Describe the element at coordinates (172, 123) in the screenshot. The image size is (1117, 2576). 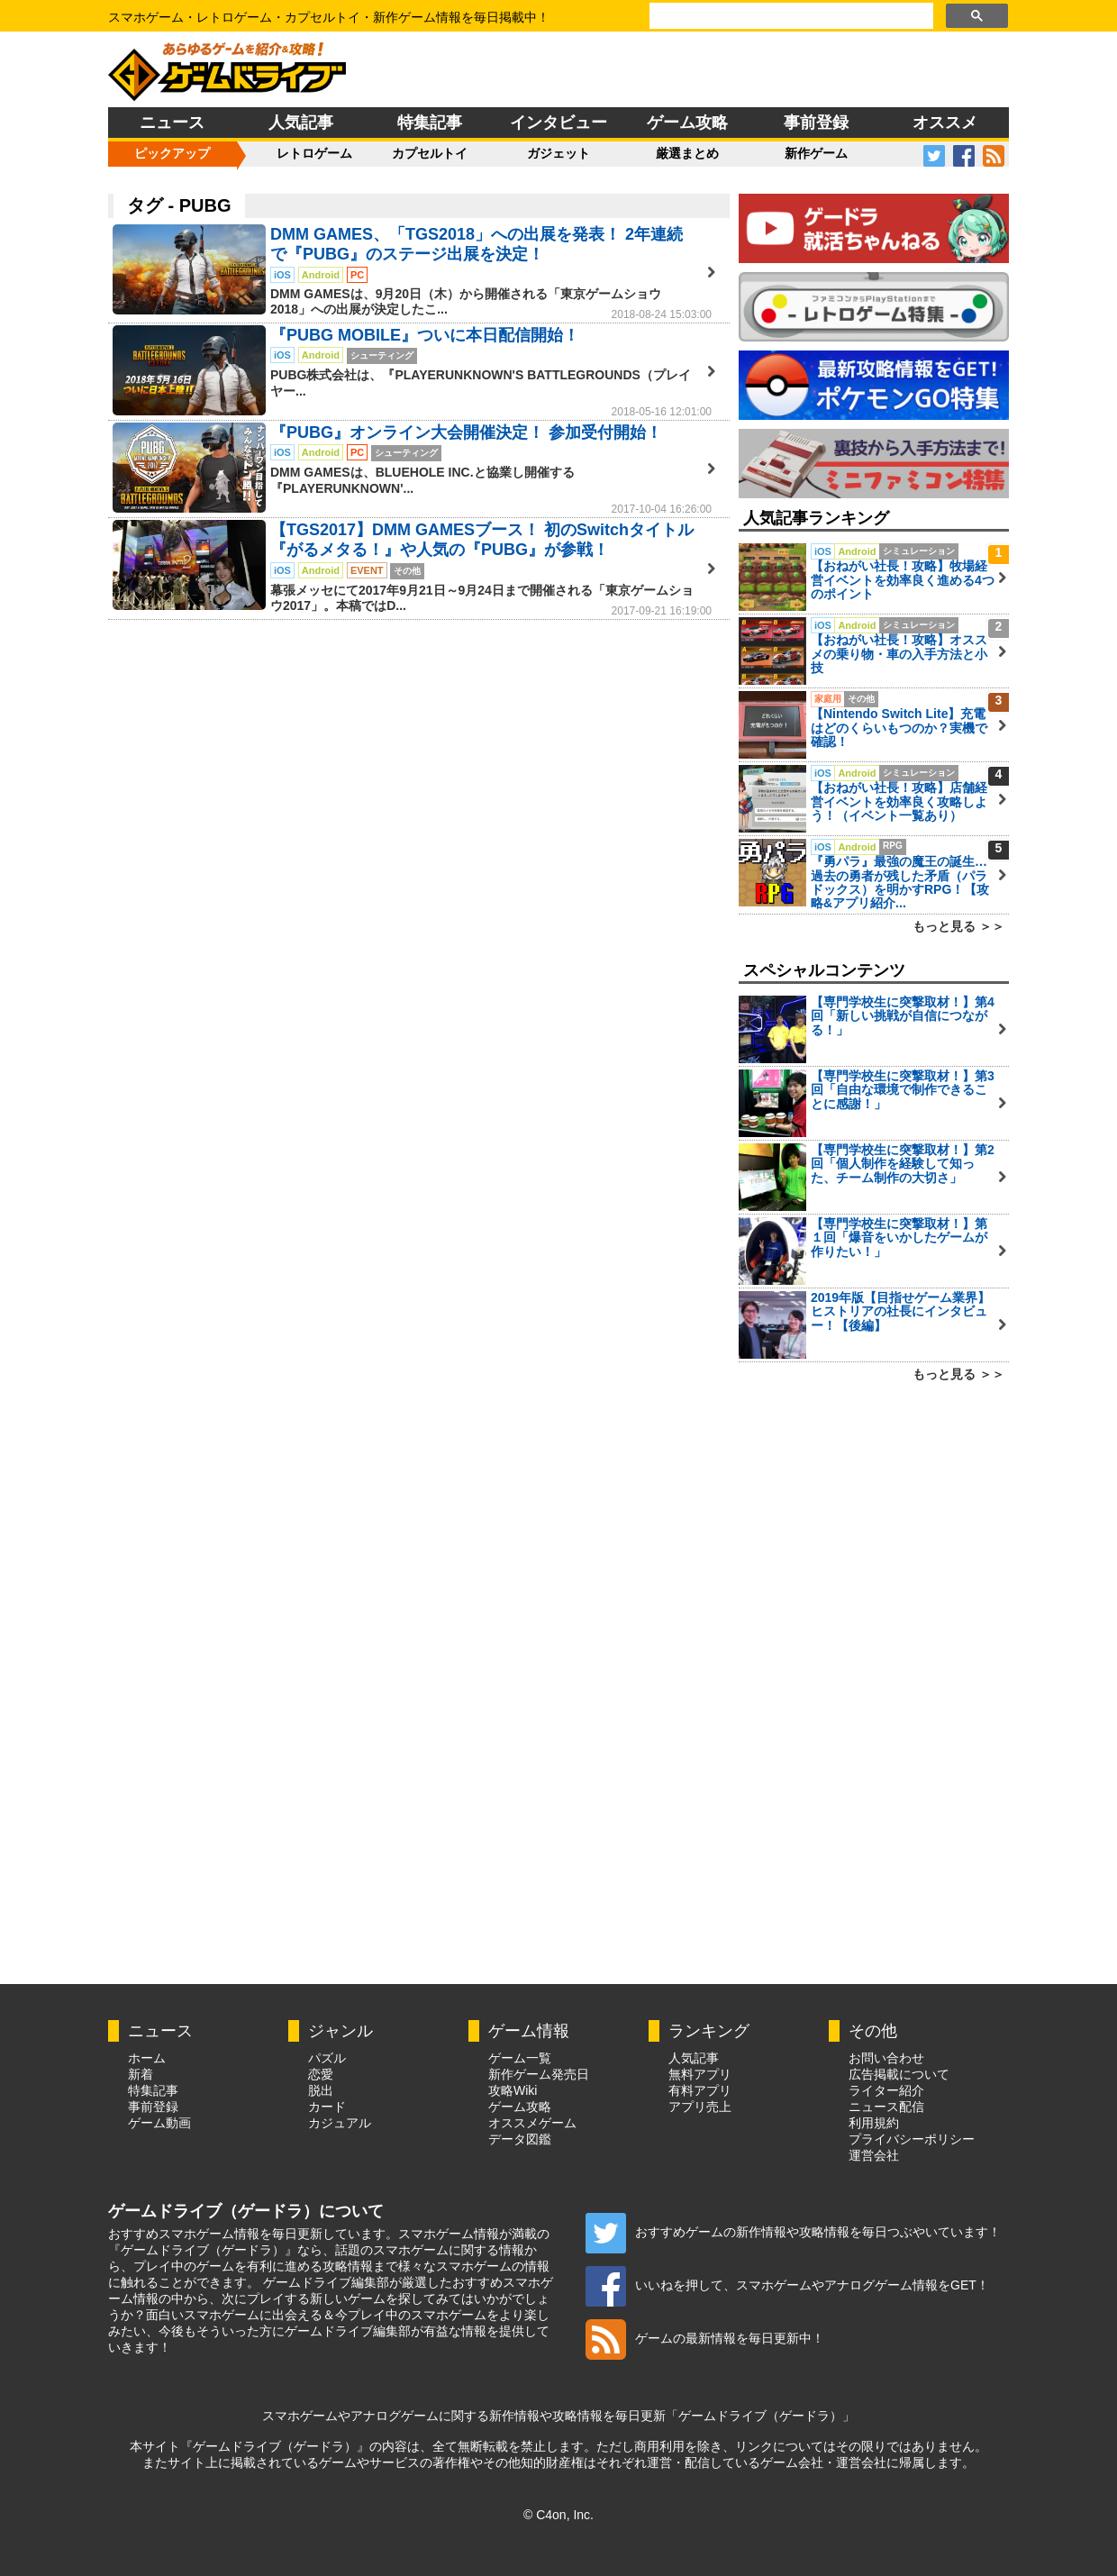
I see `ニュース` at that location.